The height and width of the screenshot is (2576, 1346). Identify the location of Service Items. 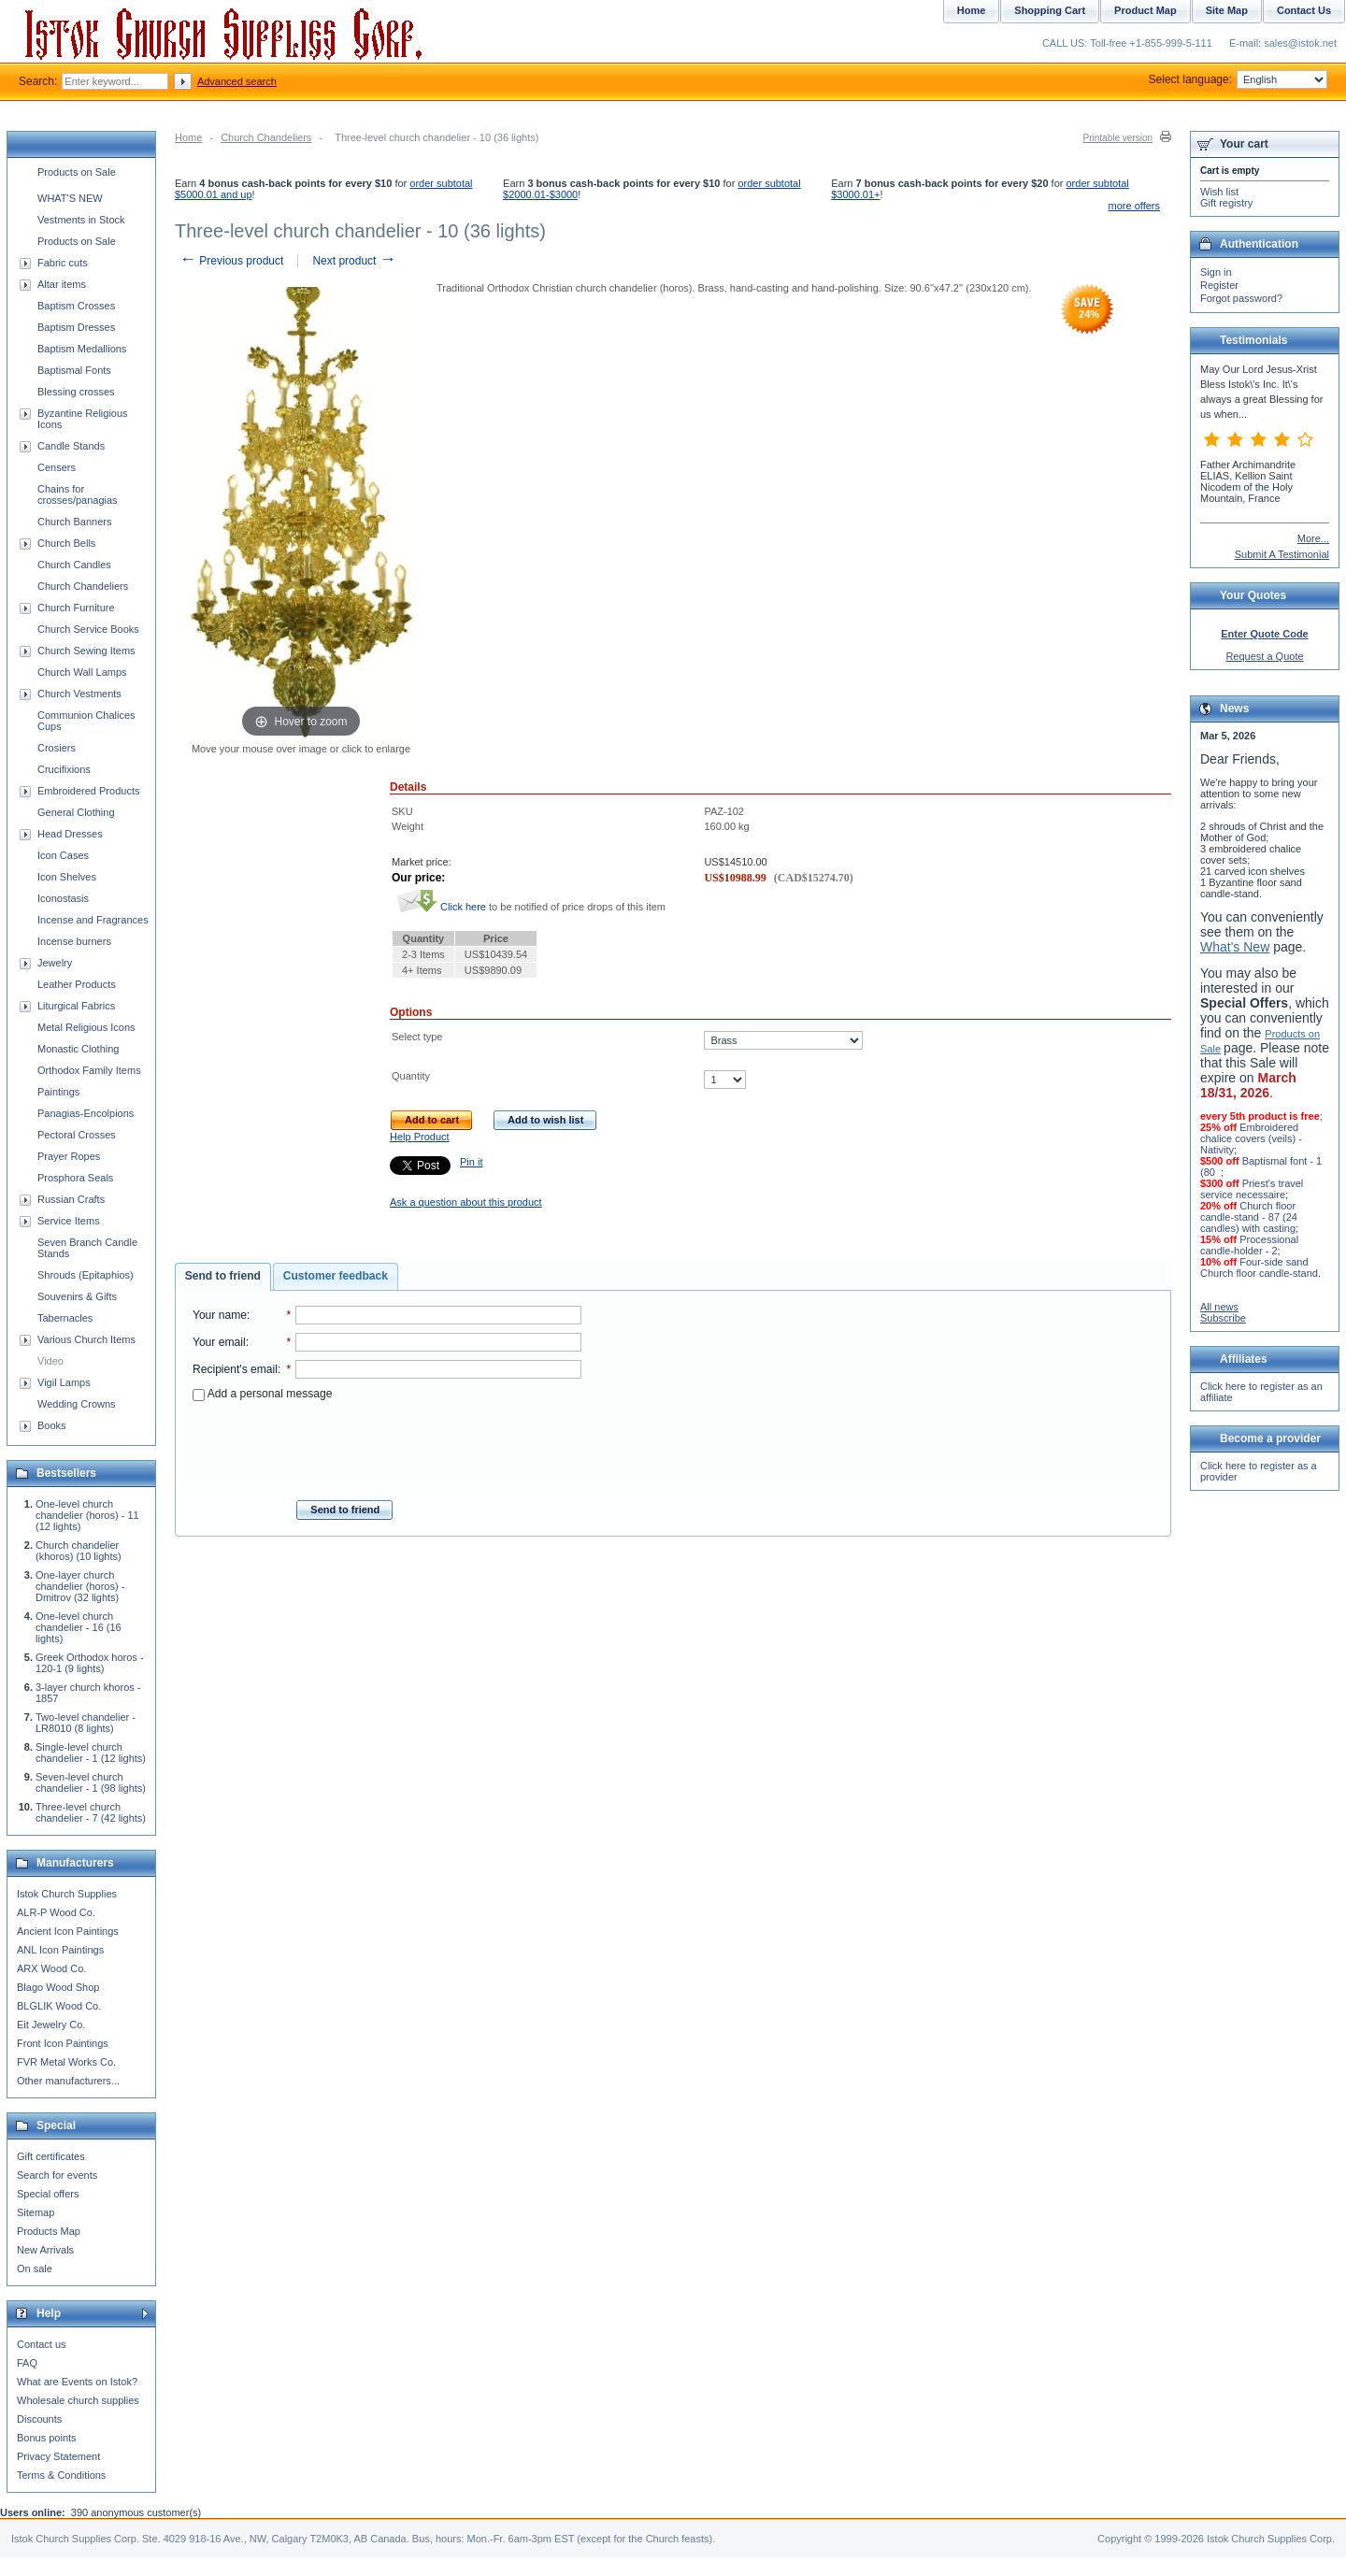
(68, 1220).